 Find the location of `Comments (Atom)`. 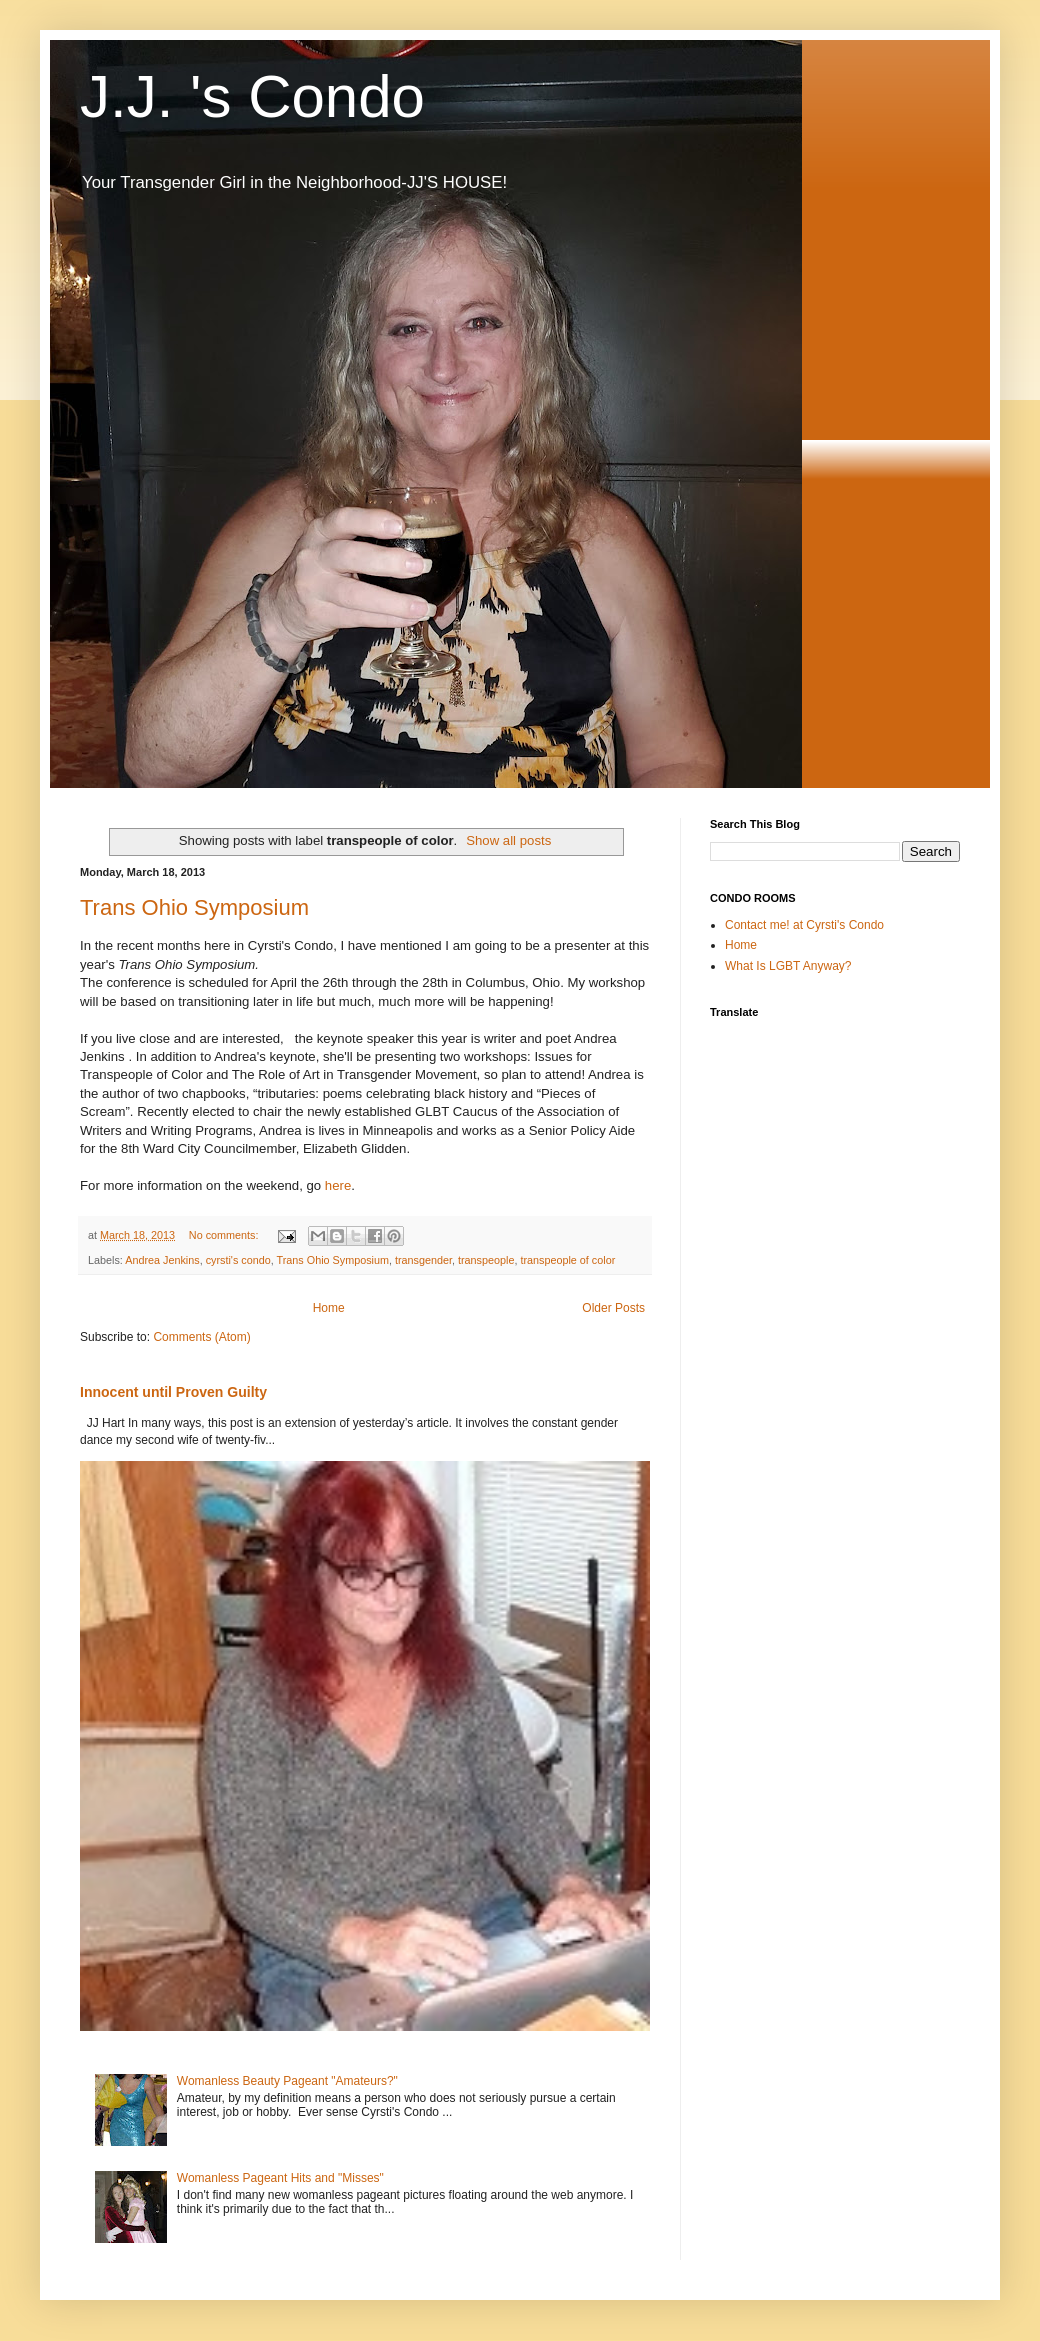

Comments (Atom) is located at coordinates (201, 1337).